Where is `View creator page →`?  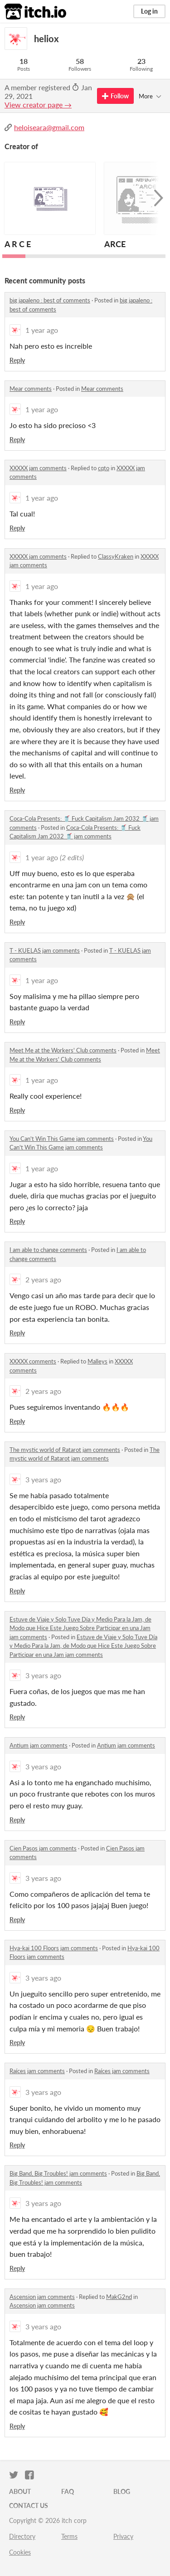 View creator page → is located at coordinates (38, 104).